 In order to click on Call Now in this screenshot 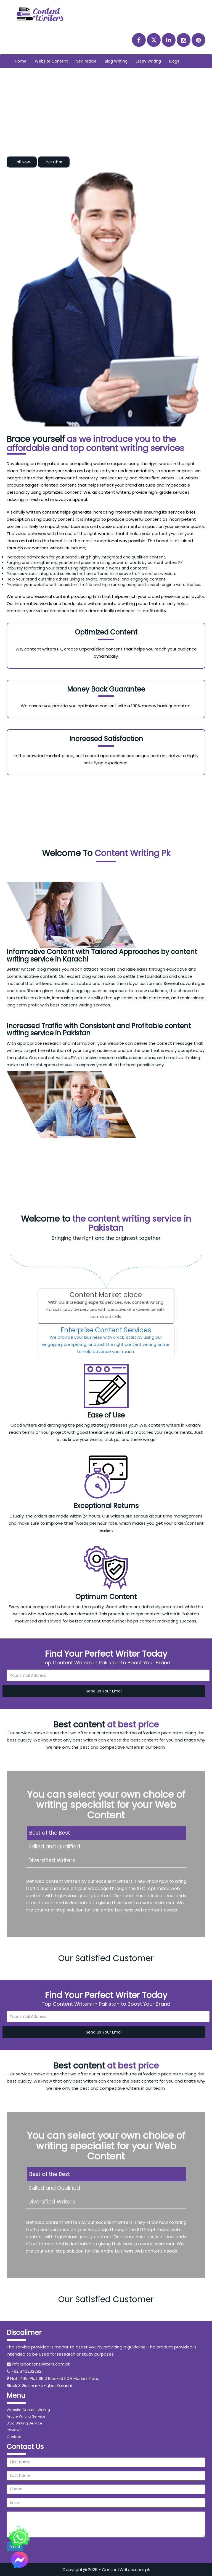, I will do `click(22, 162)`.